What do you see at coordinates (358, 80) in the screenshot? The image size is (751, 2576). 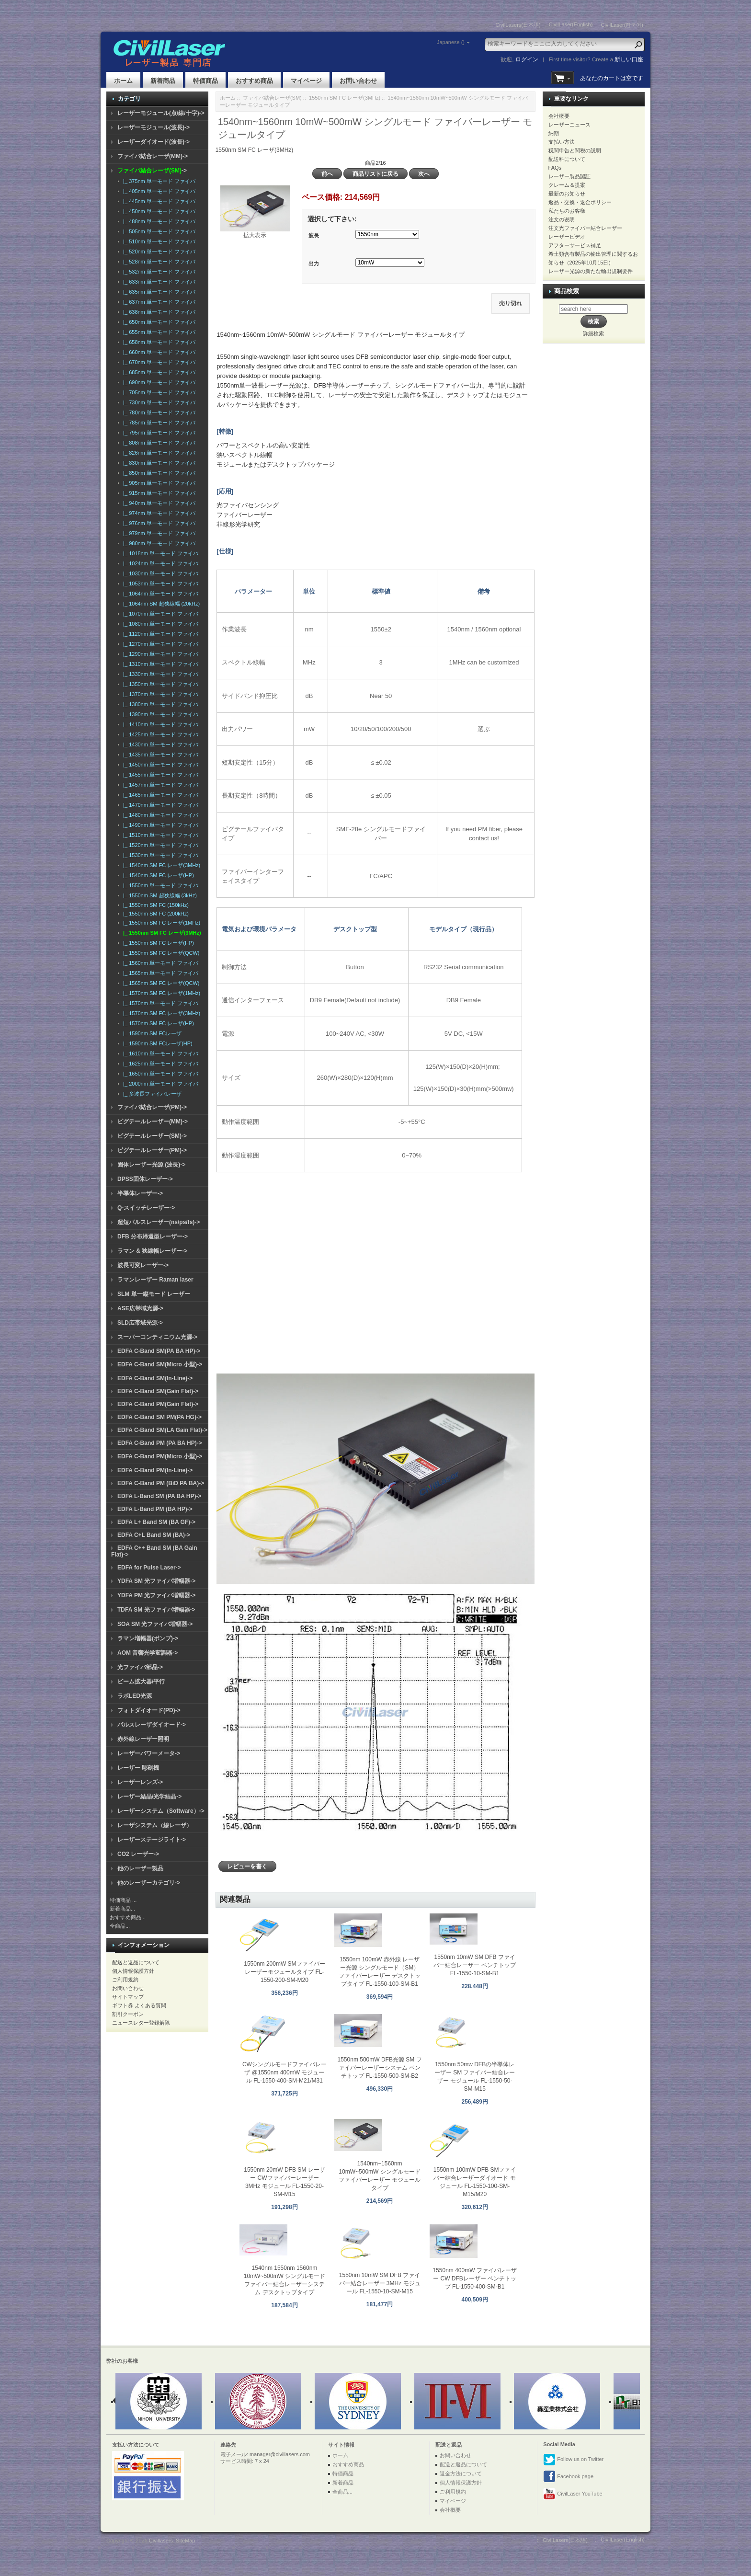 I see `お問い合わせ` at bounding box center [358, 80].